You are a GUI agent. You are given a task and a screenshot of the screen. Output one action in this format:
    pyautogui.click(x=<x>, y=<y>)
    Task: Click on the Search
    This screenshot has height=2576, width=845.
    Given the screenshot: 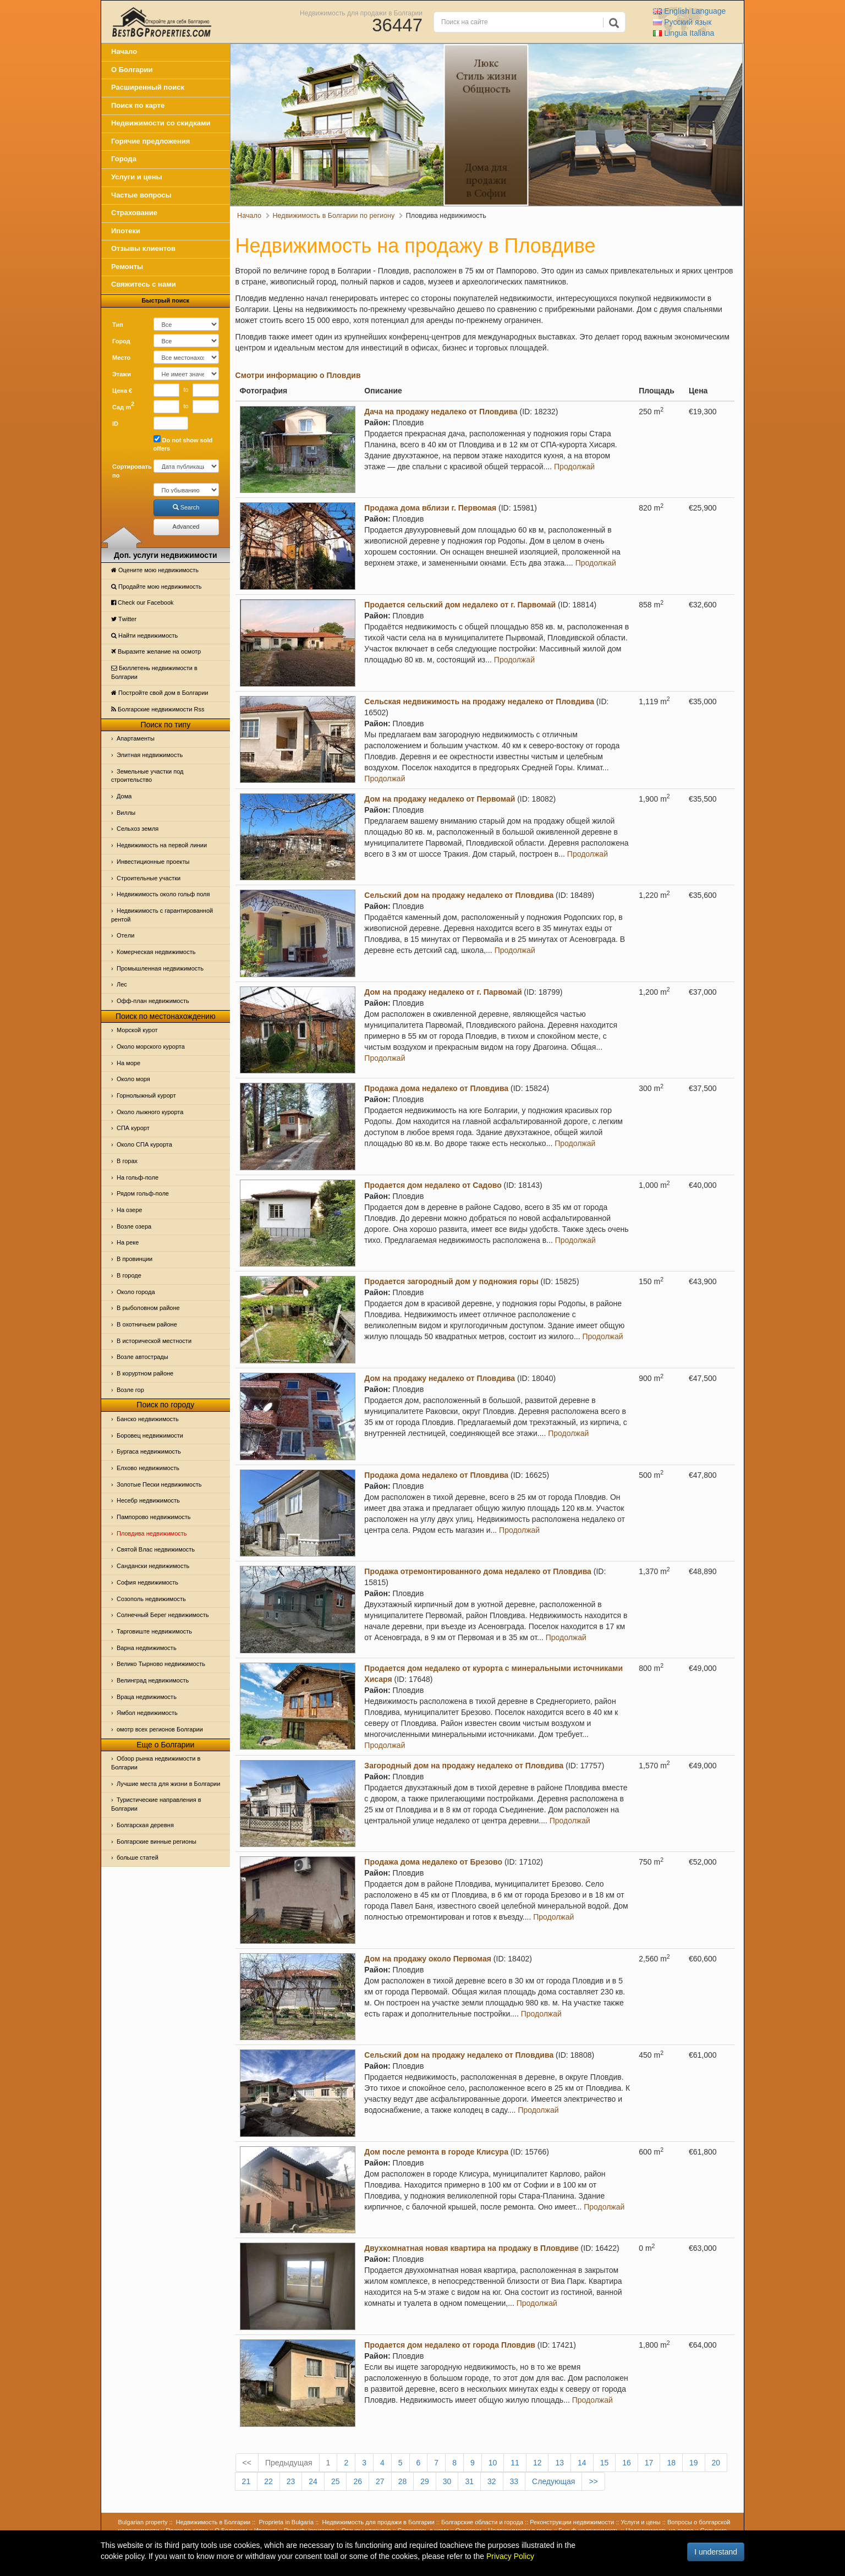 What is the action you would take?
    pyautogui.click(x=186, y=507)
    